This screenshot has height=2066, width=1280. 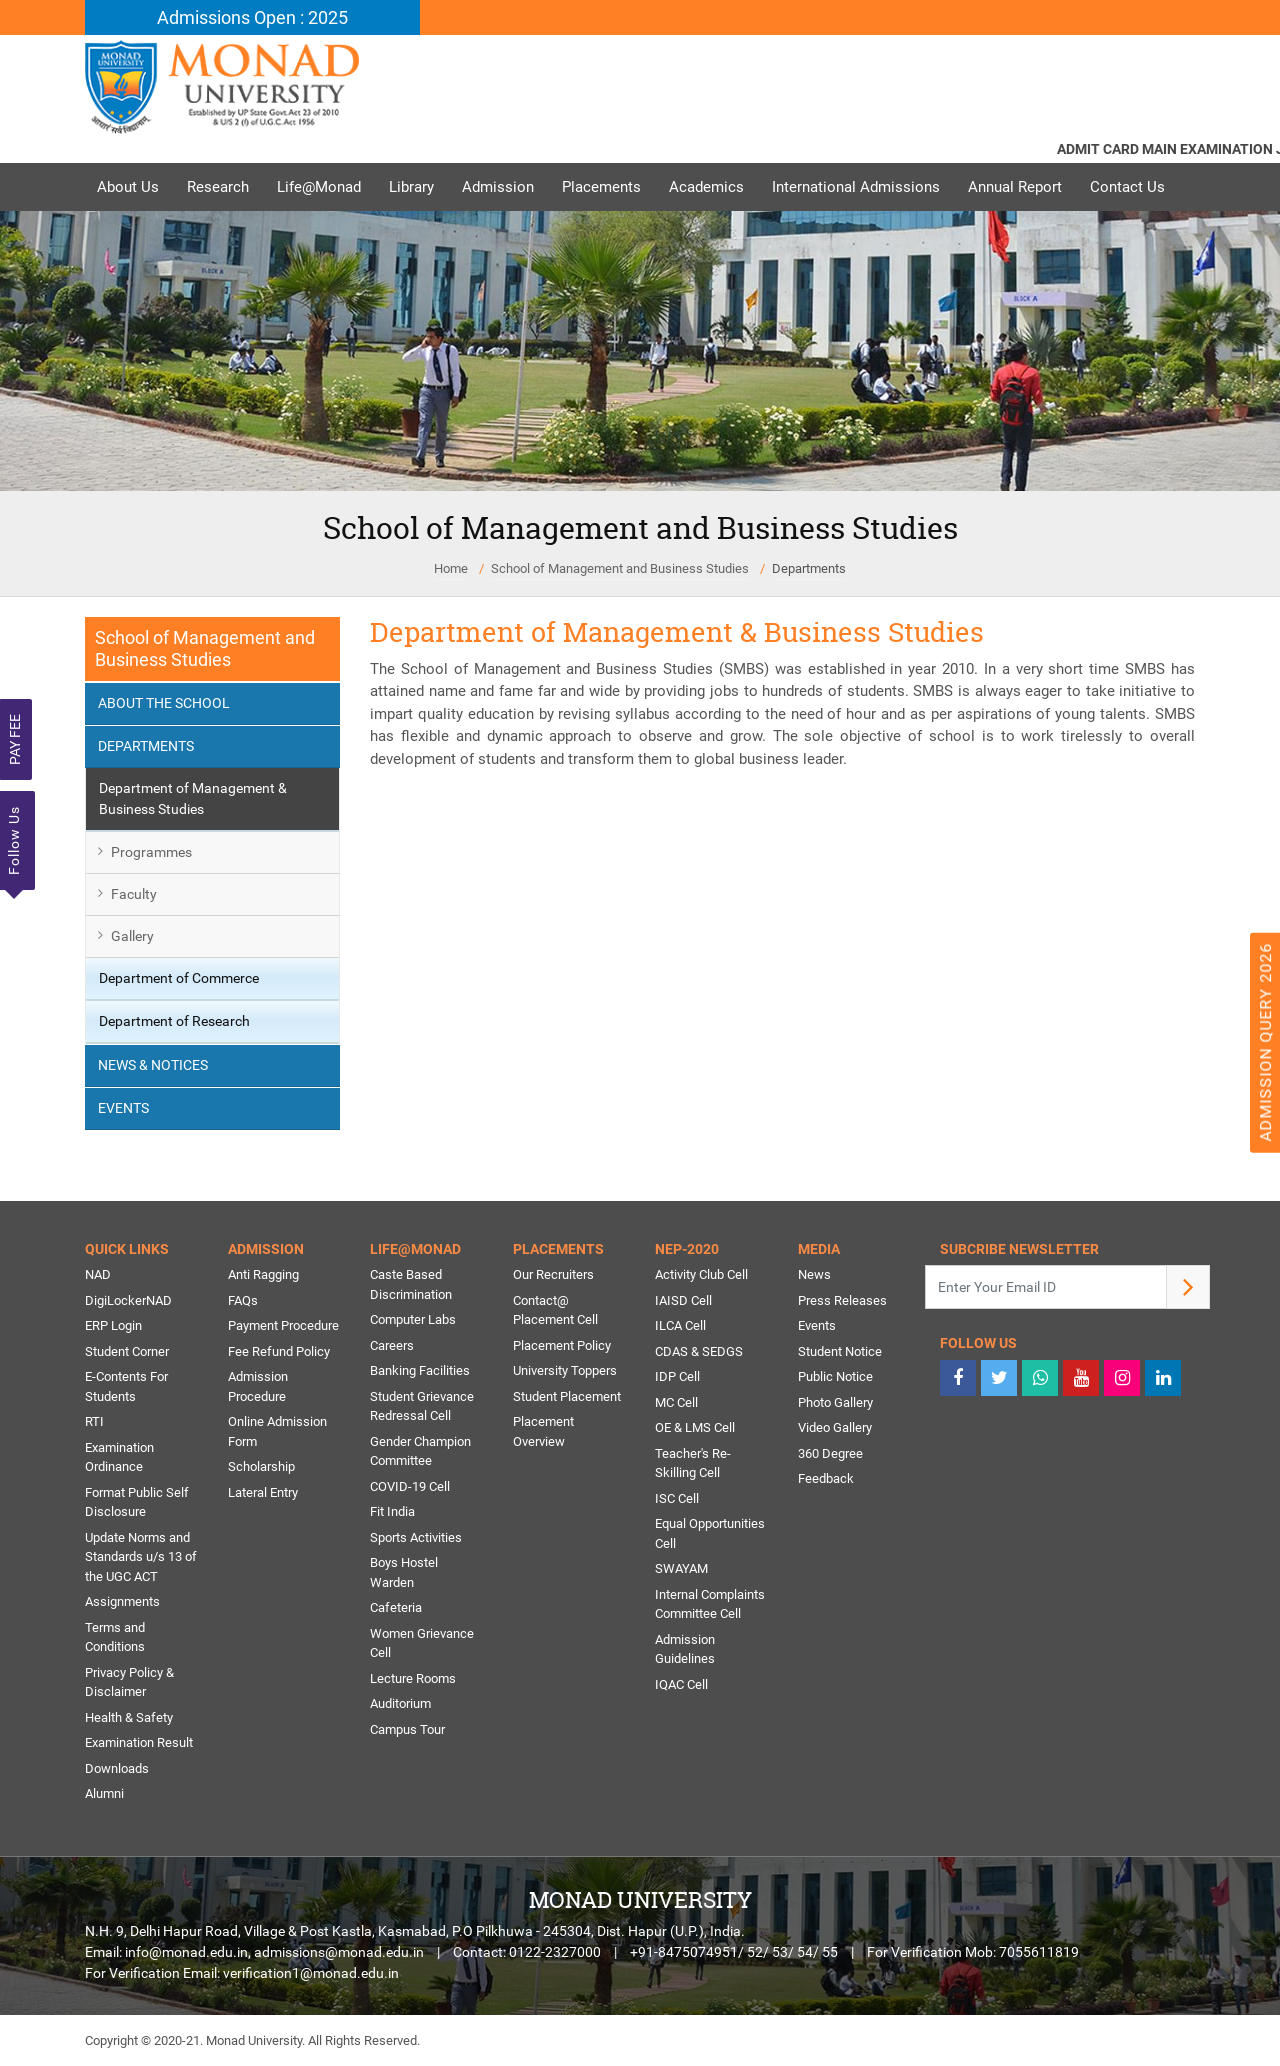 What do you see at coordinates (830, 1453) in the screenshot?
I see `360 Degree` at bounding box center [830, 1453].